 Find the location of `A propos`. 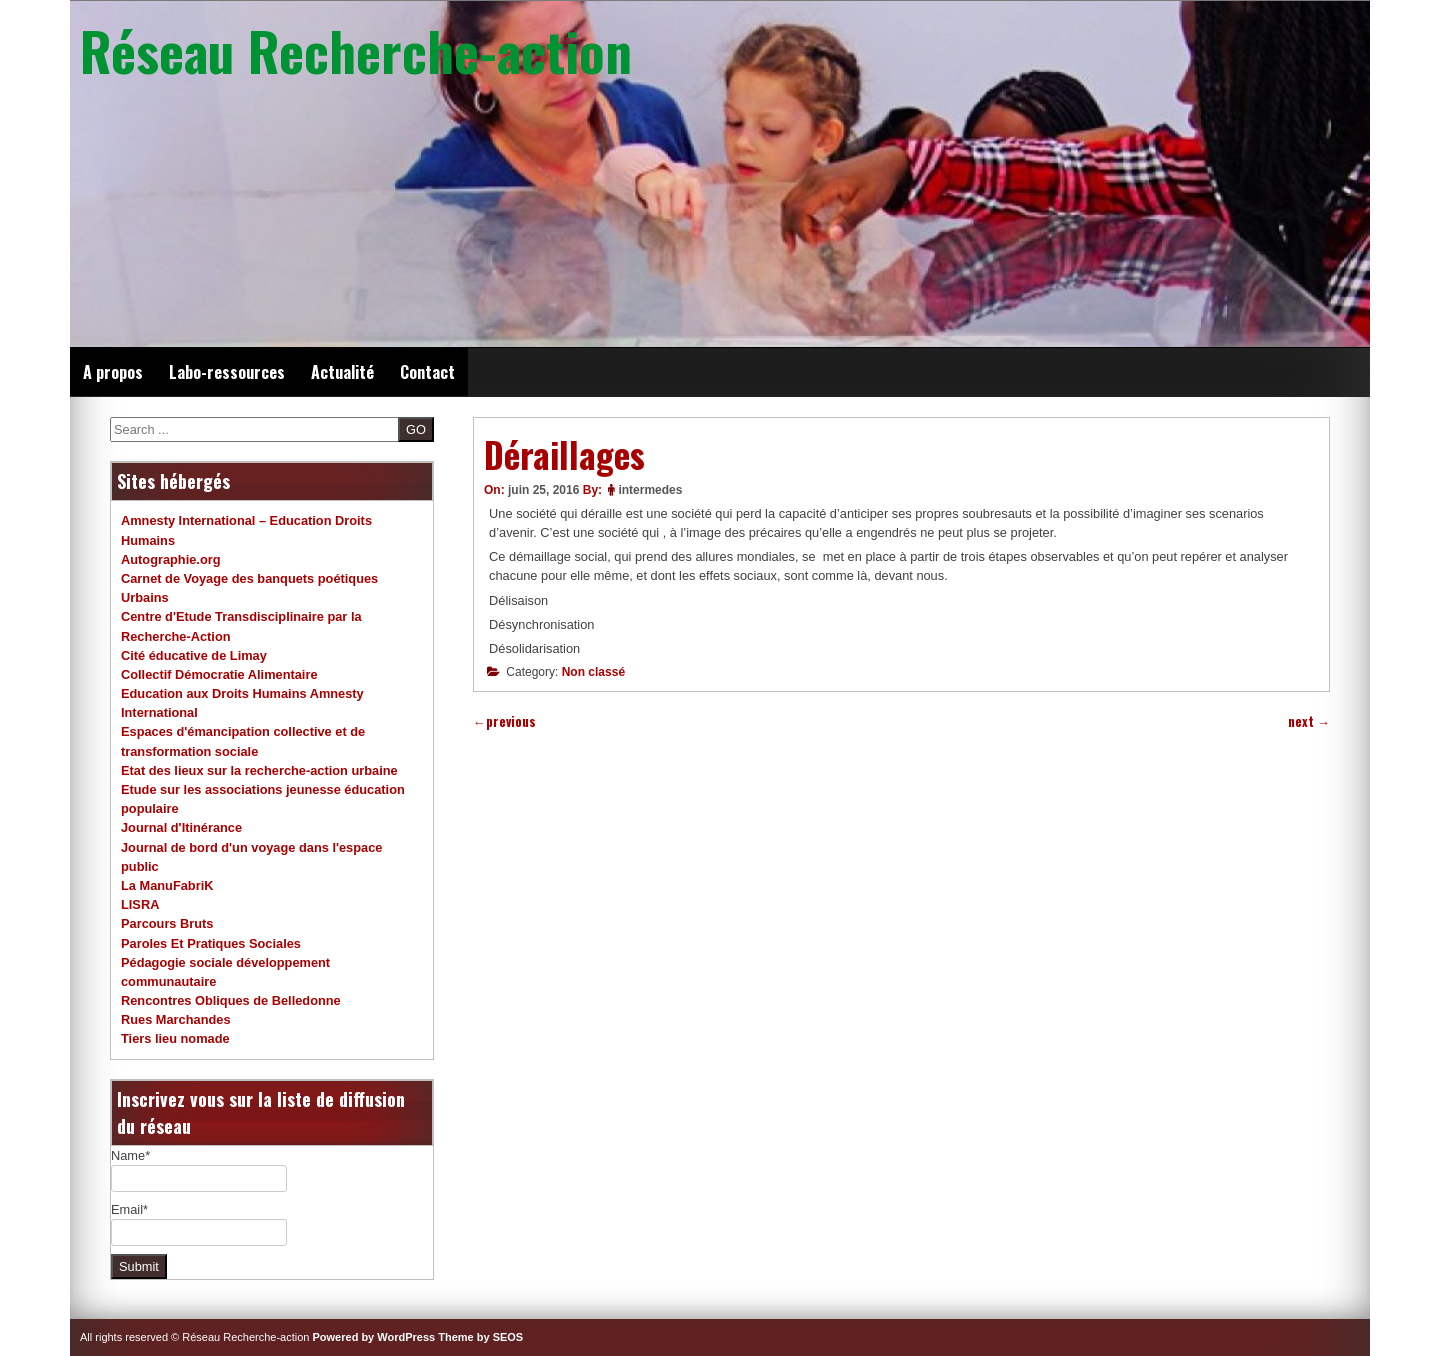

A propos is located at coordinates (113, 372).